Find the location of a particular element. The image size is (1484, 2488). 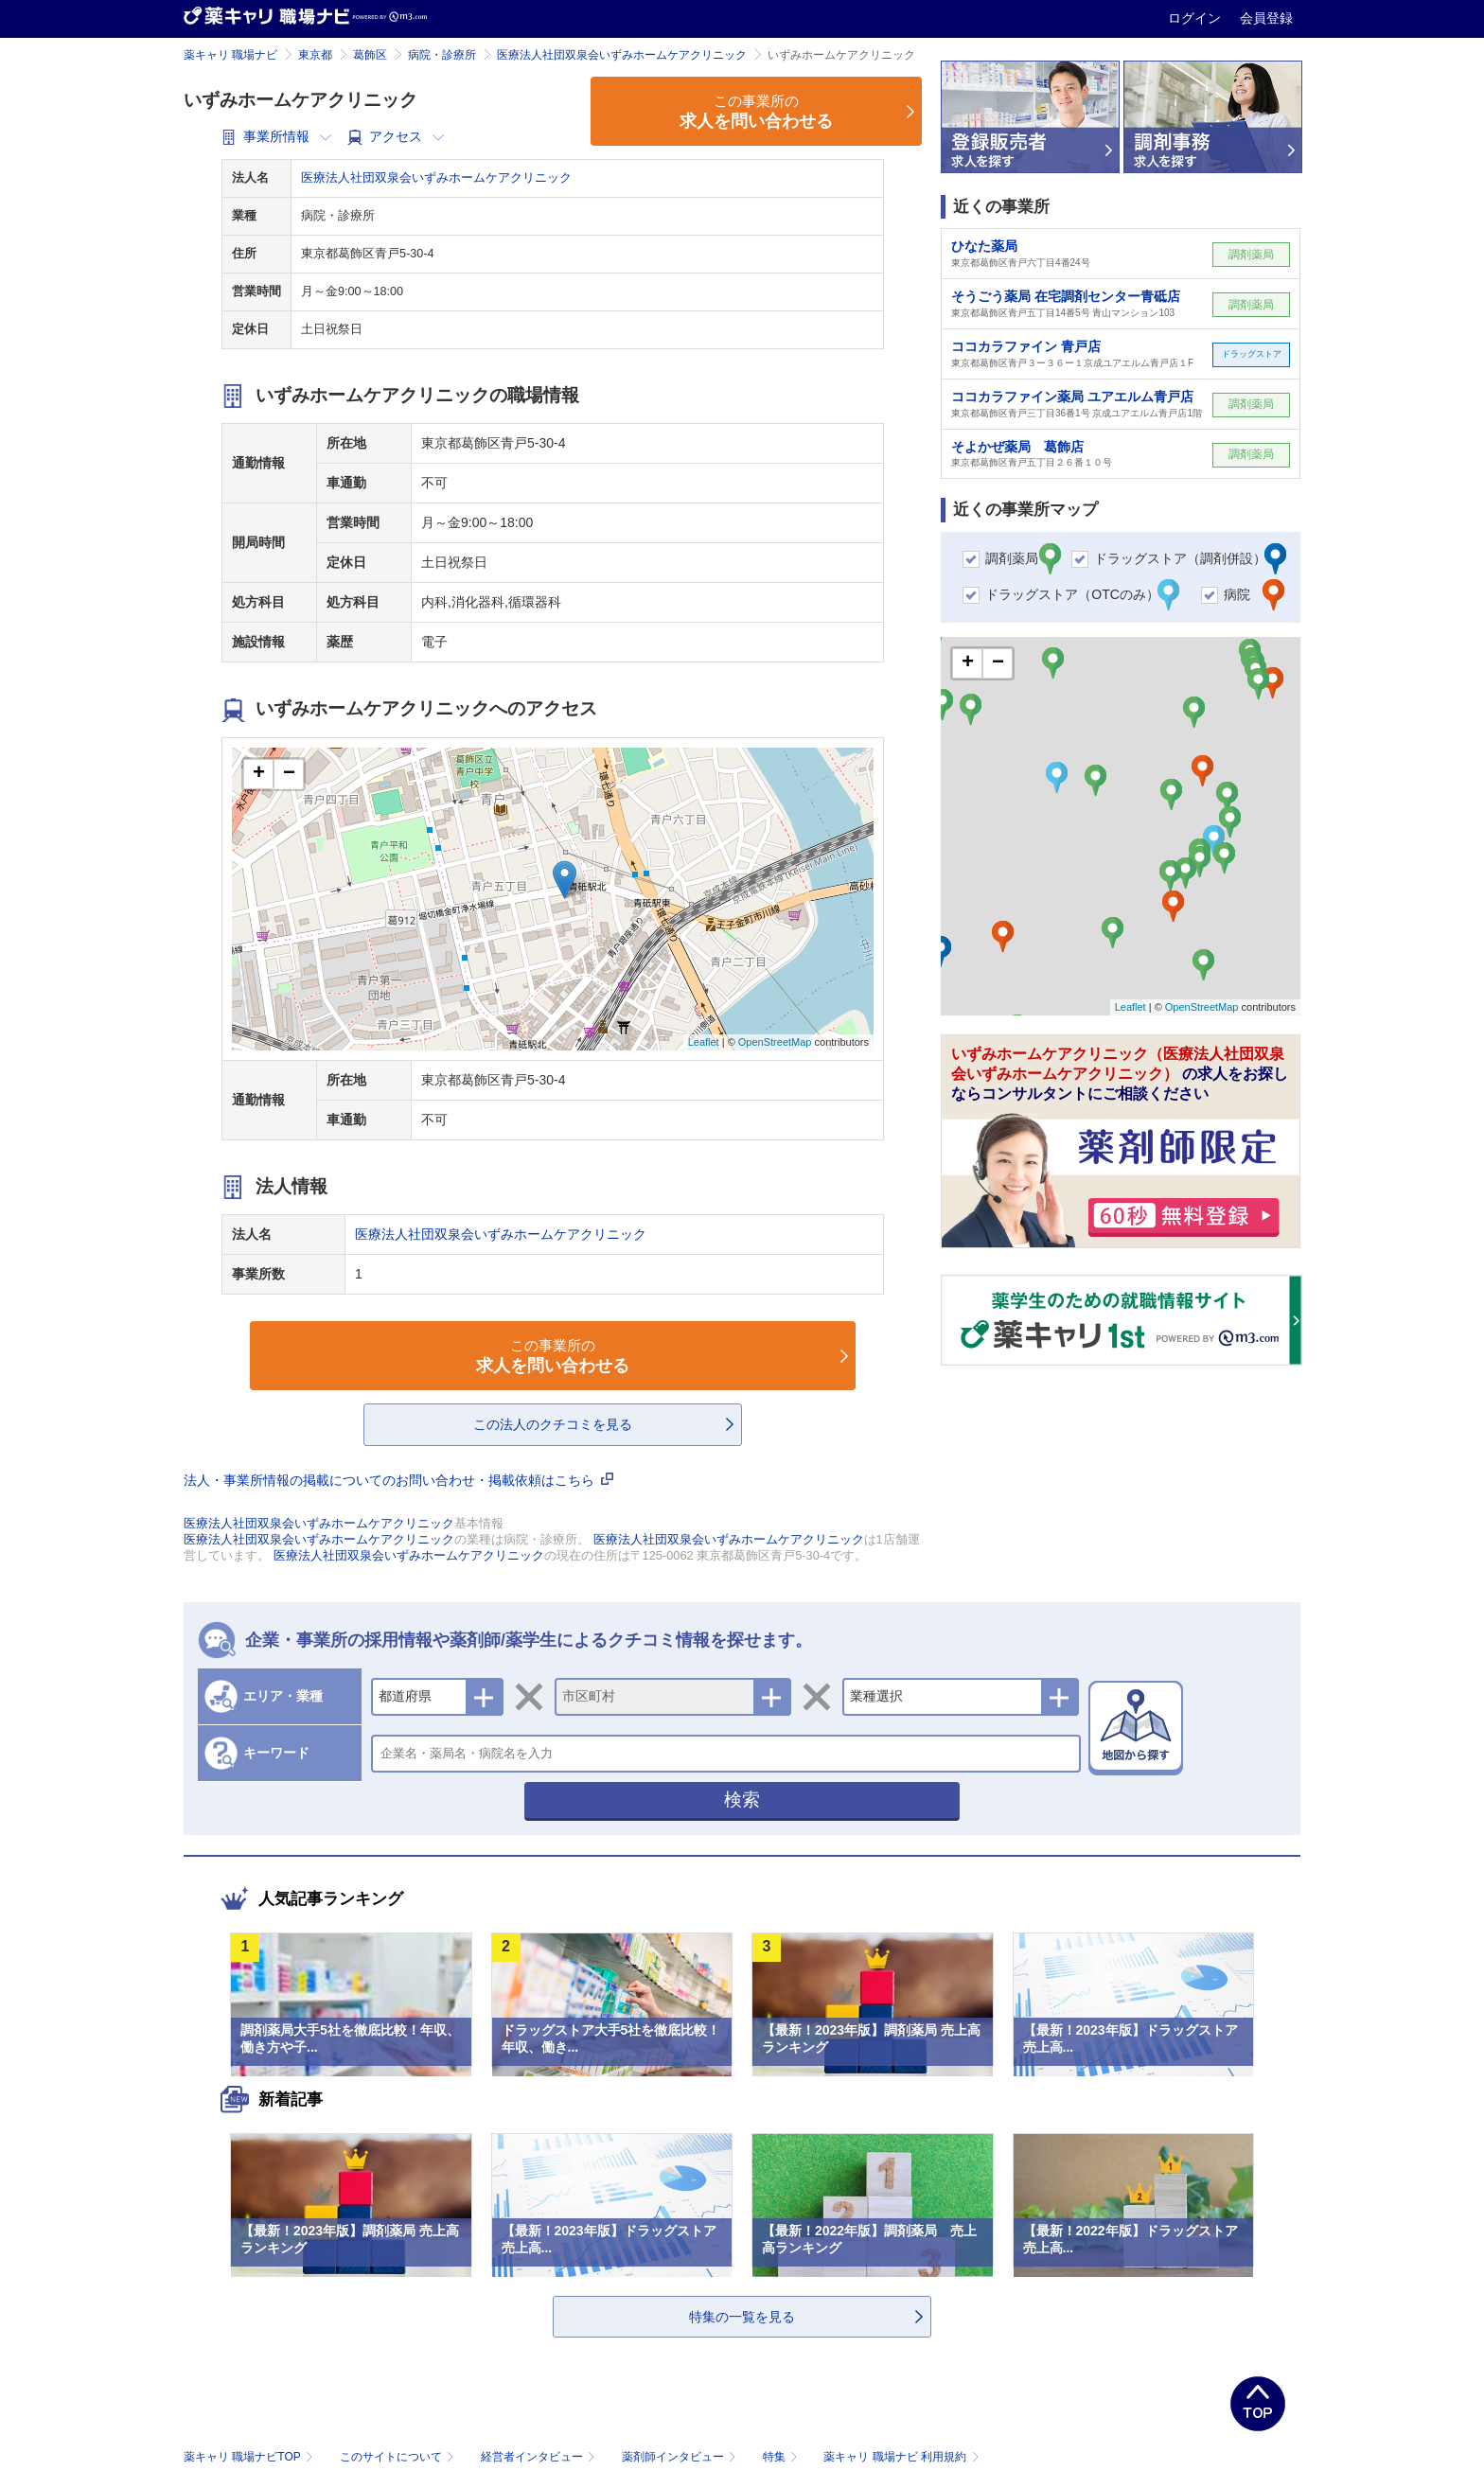

OpenStreetMap is located at coordinates (775, 1042).